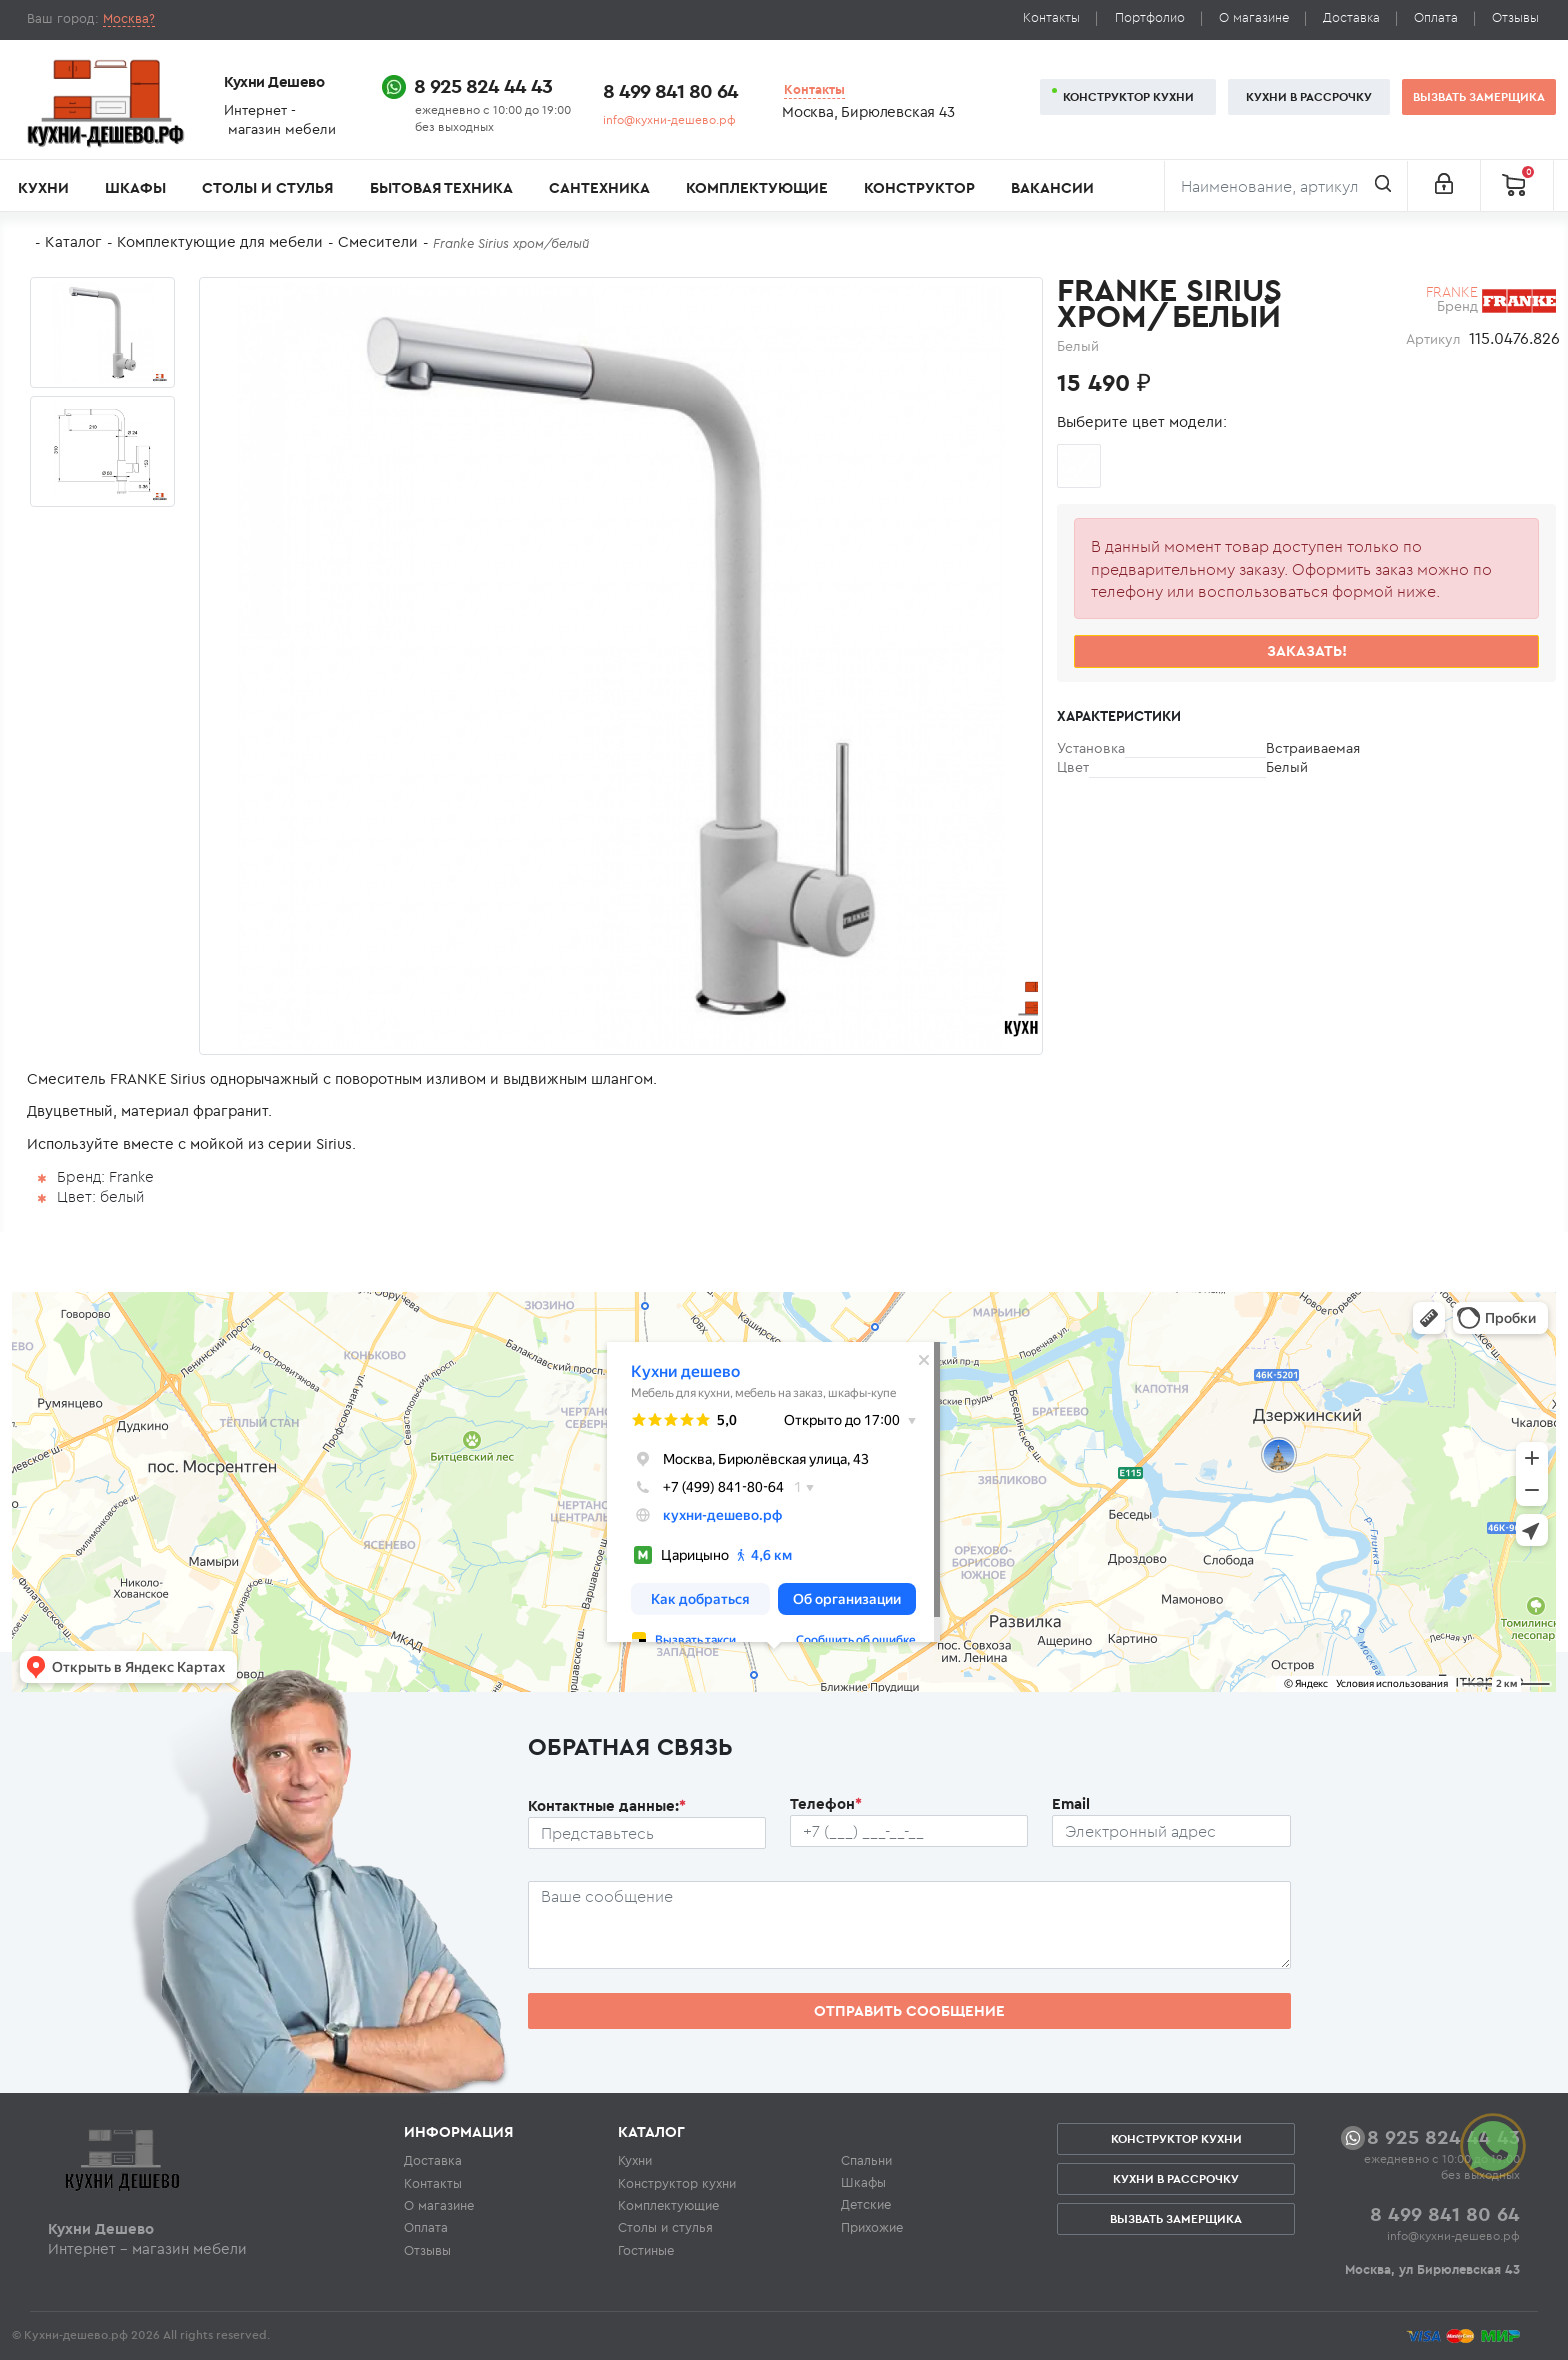 This screenshot has height=2360, width=1568. Describe the element at coordinates (1254, 17) in the screenshot. I see `О магазине` at that location.